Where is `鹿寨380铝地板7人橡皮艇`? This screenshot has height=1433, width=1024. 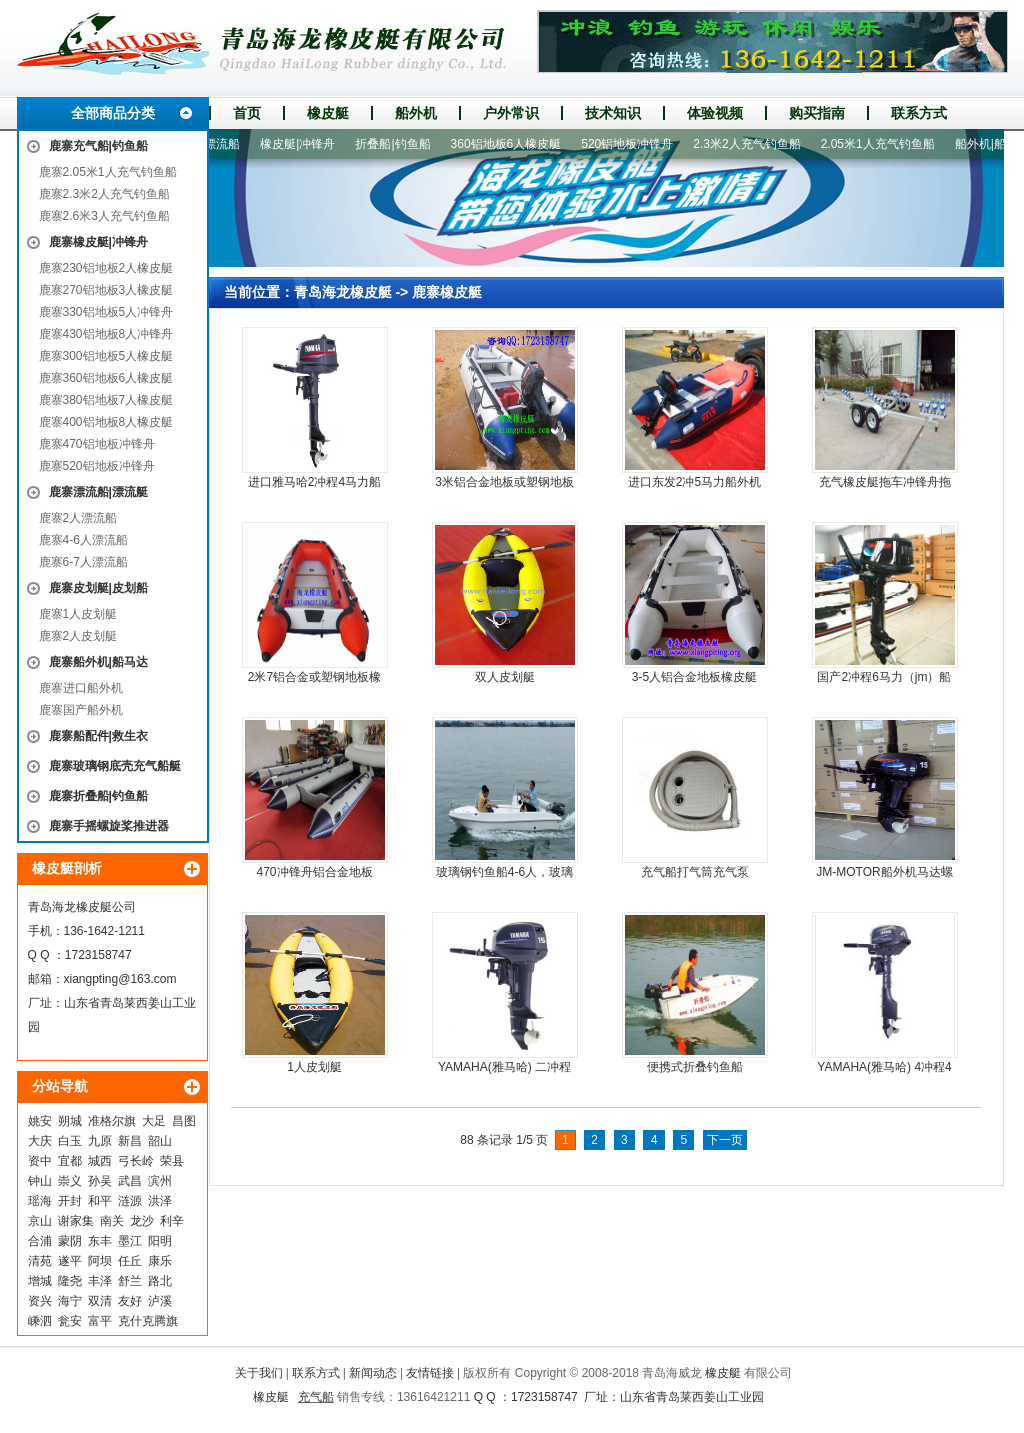
鹿寨380铝地板7人橡皮艇 is located at coordinates (106, 400).